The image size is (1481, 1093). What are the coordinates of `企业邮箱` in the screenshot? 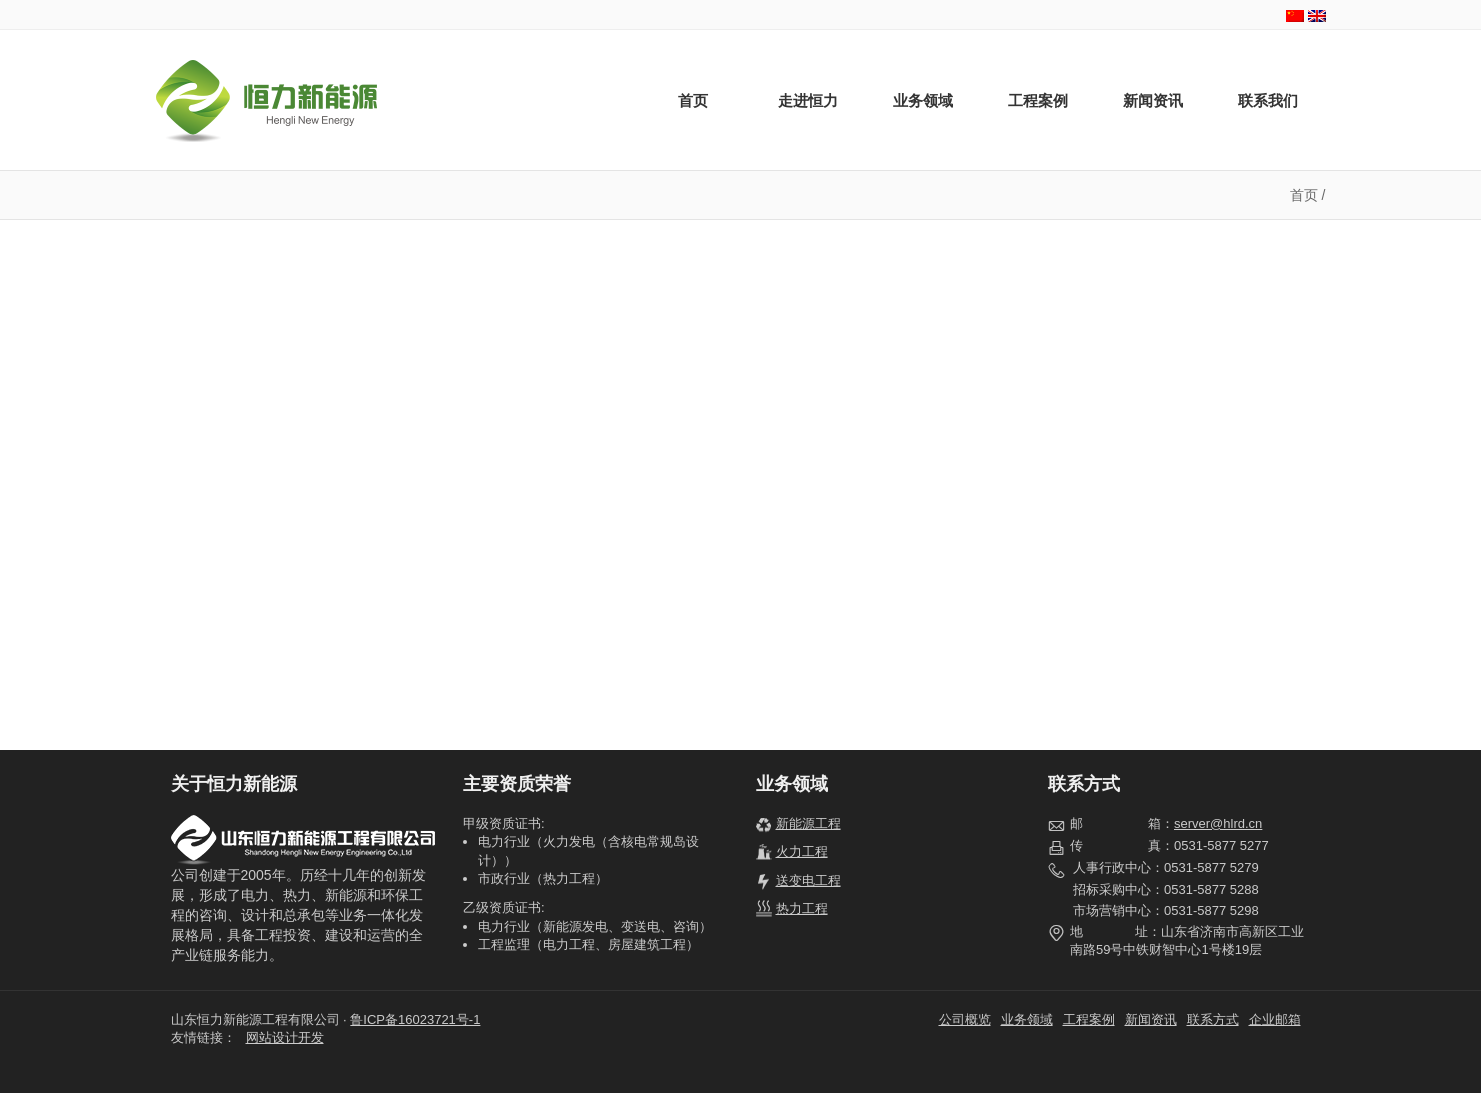 It's located at (1275, 1019).